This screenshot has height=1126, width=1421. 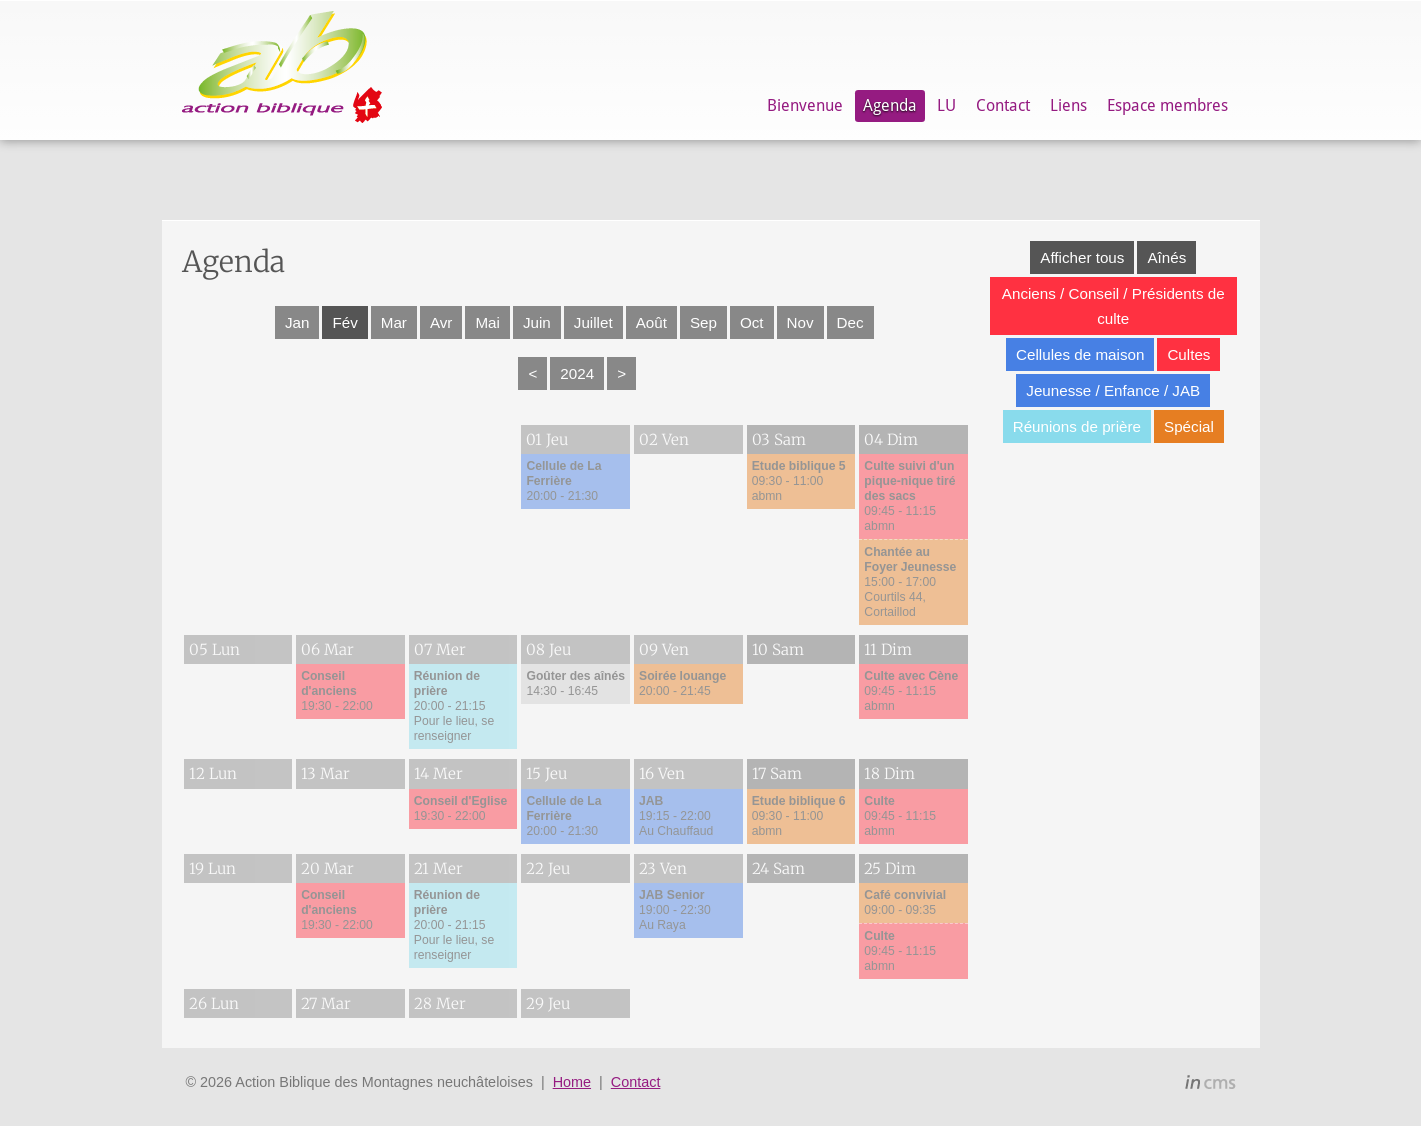 What do you see at coordinates (487, 322) in the screenshot?
I see `Mai` at bounding box center [487, 322].